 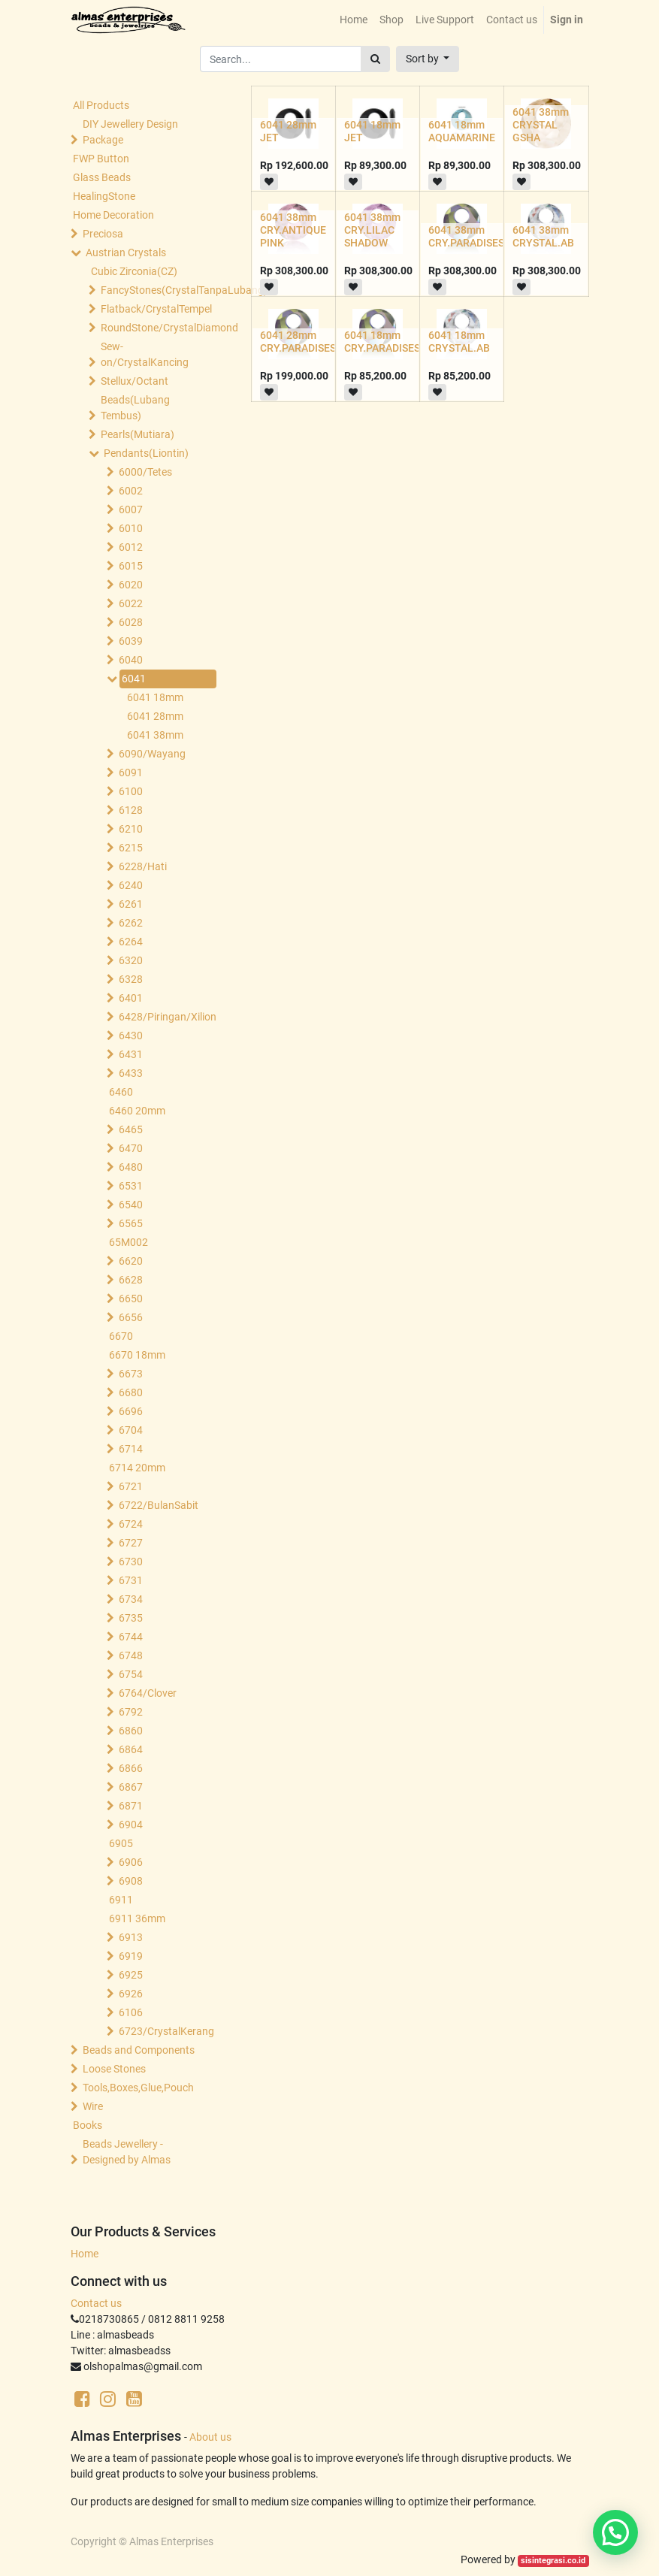 What do you see at coordinates (101, 159) in the screenshot?
I see `FWP Button` at bounding box center [101, 159].